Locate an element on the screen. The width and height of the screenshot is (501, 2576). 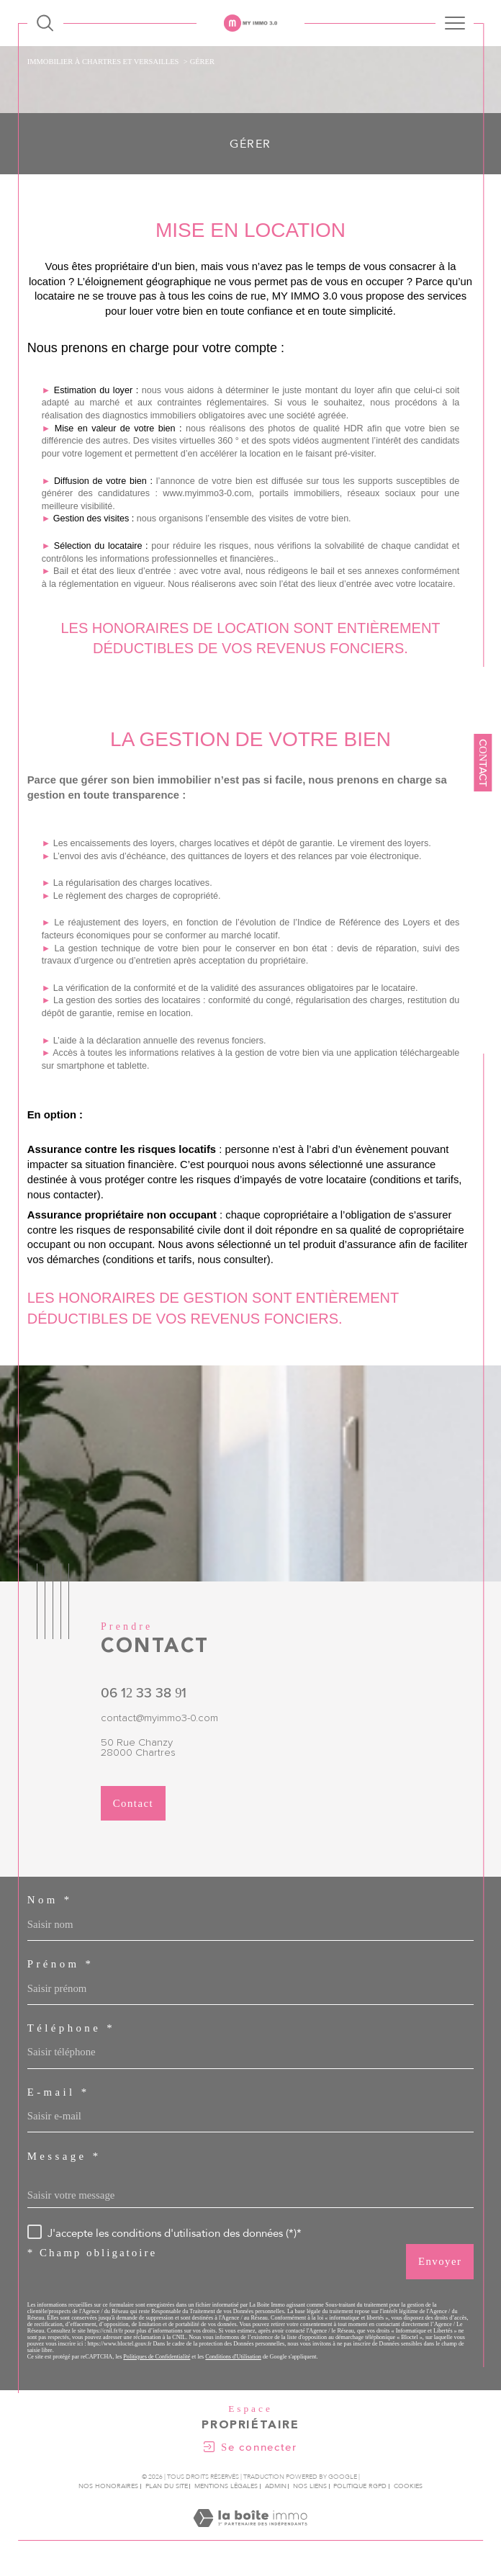
Politiques de Confidentialité is located at coordinates (156, 2356).